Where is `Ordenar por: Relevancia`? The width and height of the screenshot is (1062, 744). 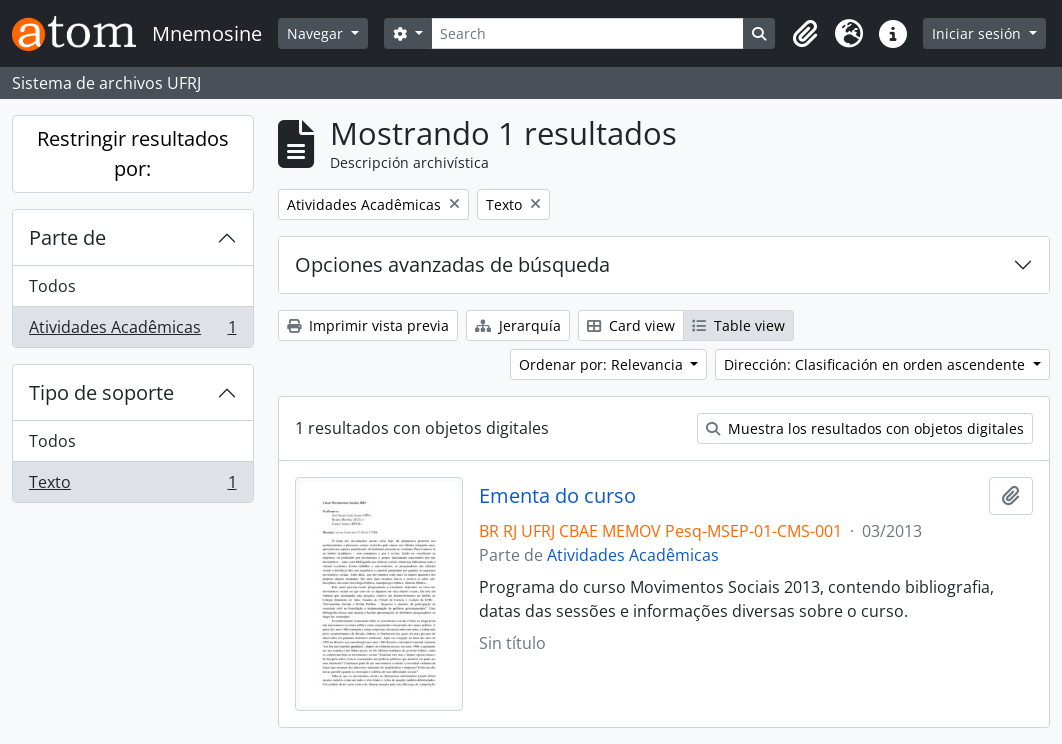 Ordenar por: Relevancia is located at coordinates (603, 364).